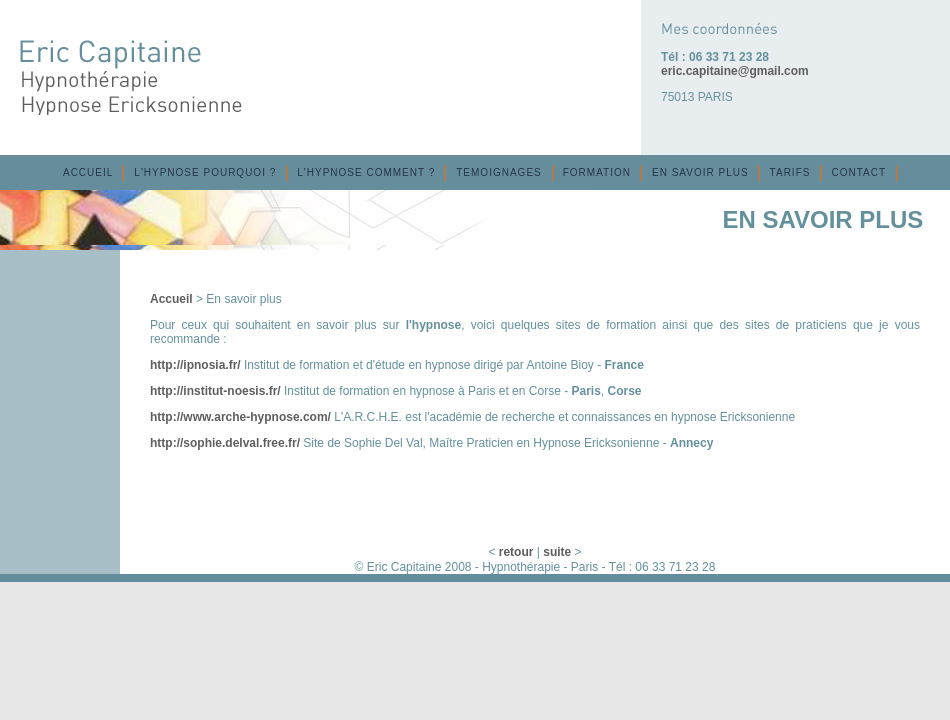 The height and width of the screenshot is (720, 950). I want to click on http://www.arche-hypnose.com/, so click(240, 417).